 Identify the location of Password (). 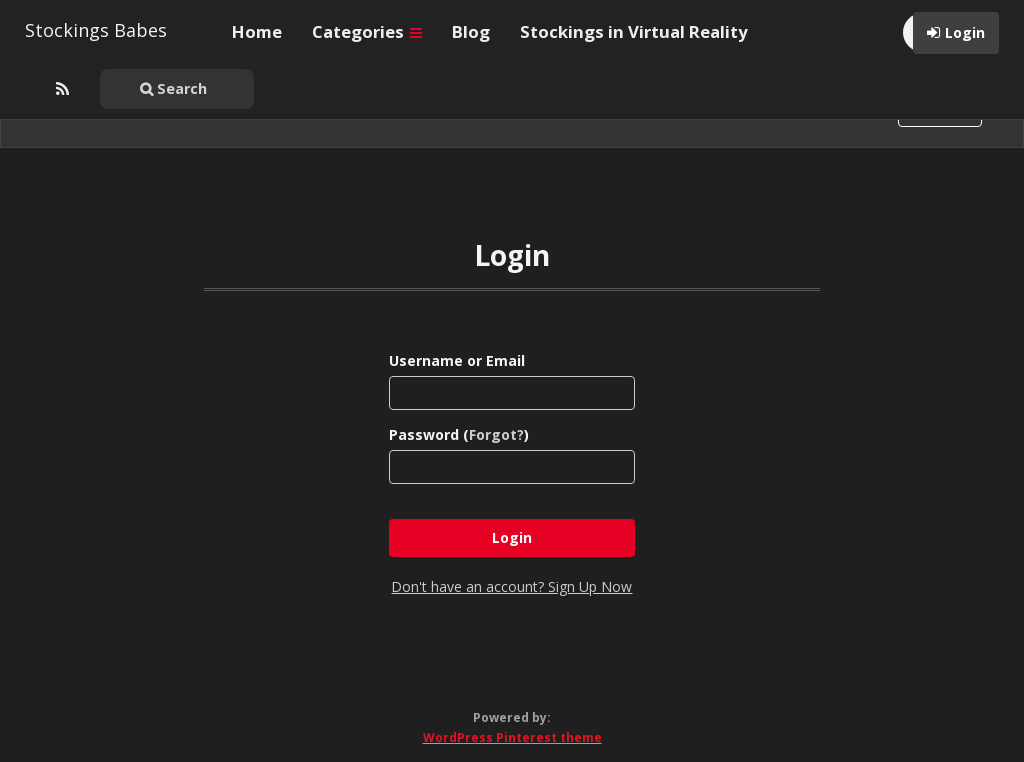
(459, 434).